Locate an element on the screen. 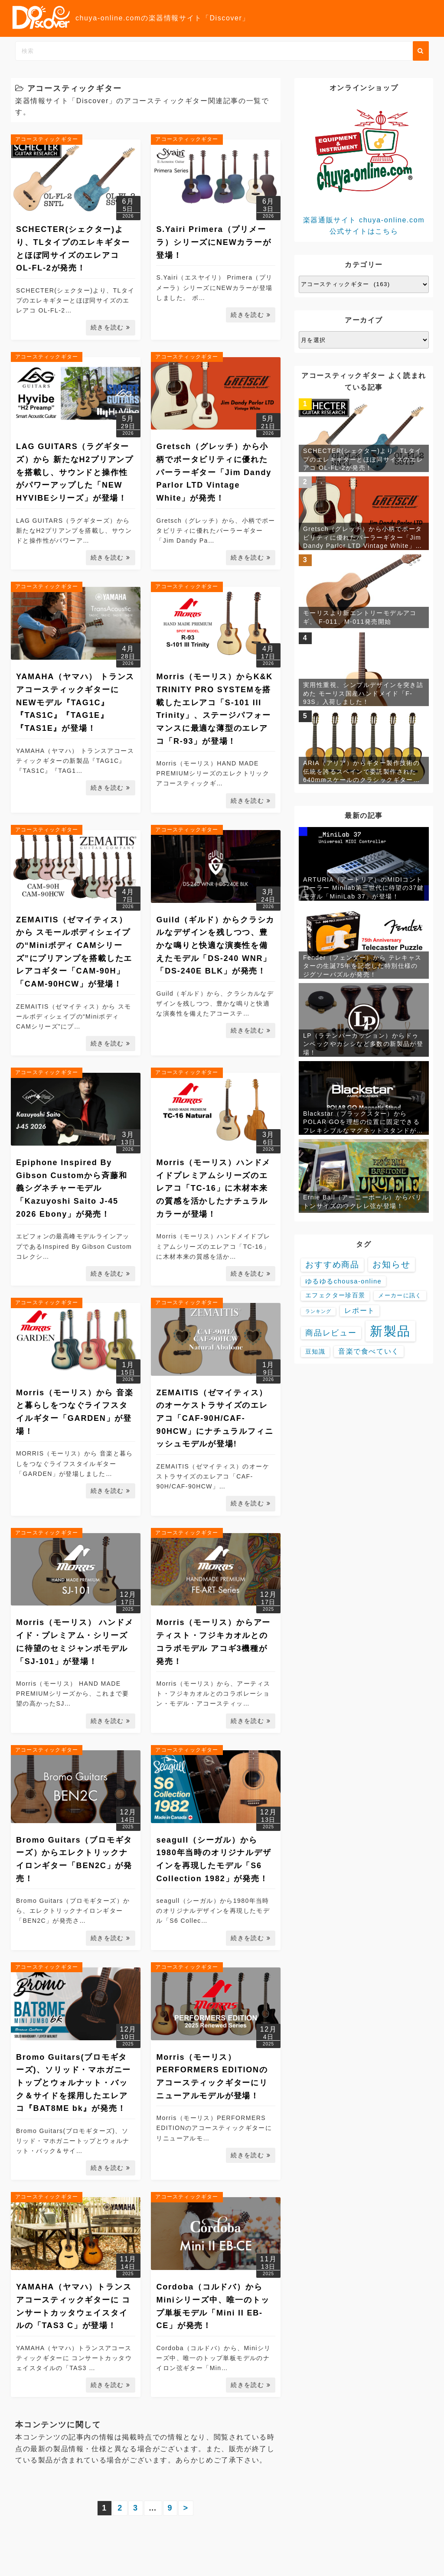 This screenshot has width=444, height=2576. Morris（モーリス）ハンドメイドプレミアムシリーズのエレアコ「TC-16」に木材本来の質感を活かしたナチュラルカラーが登場！ is located at coordinates (213, 1188).